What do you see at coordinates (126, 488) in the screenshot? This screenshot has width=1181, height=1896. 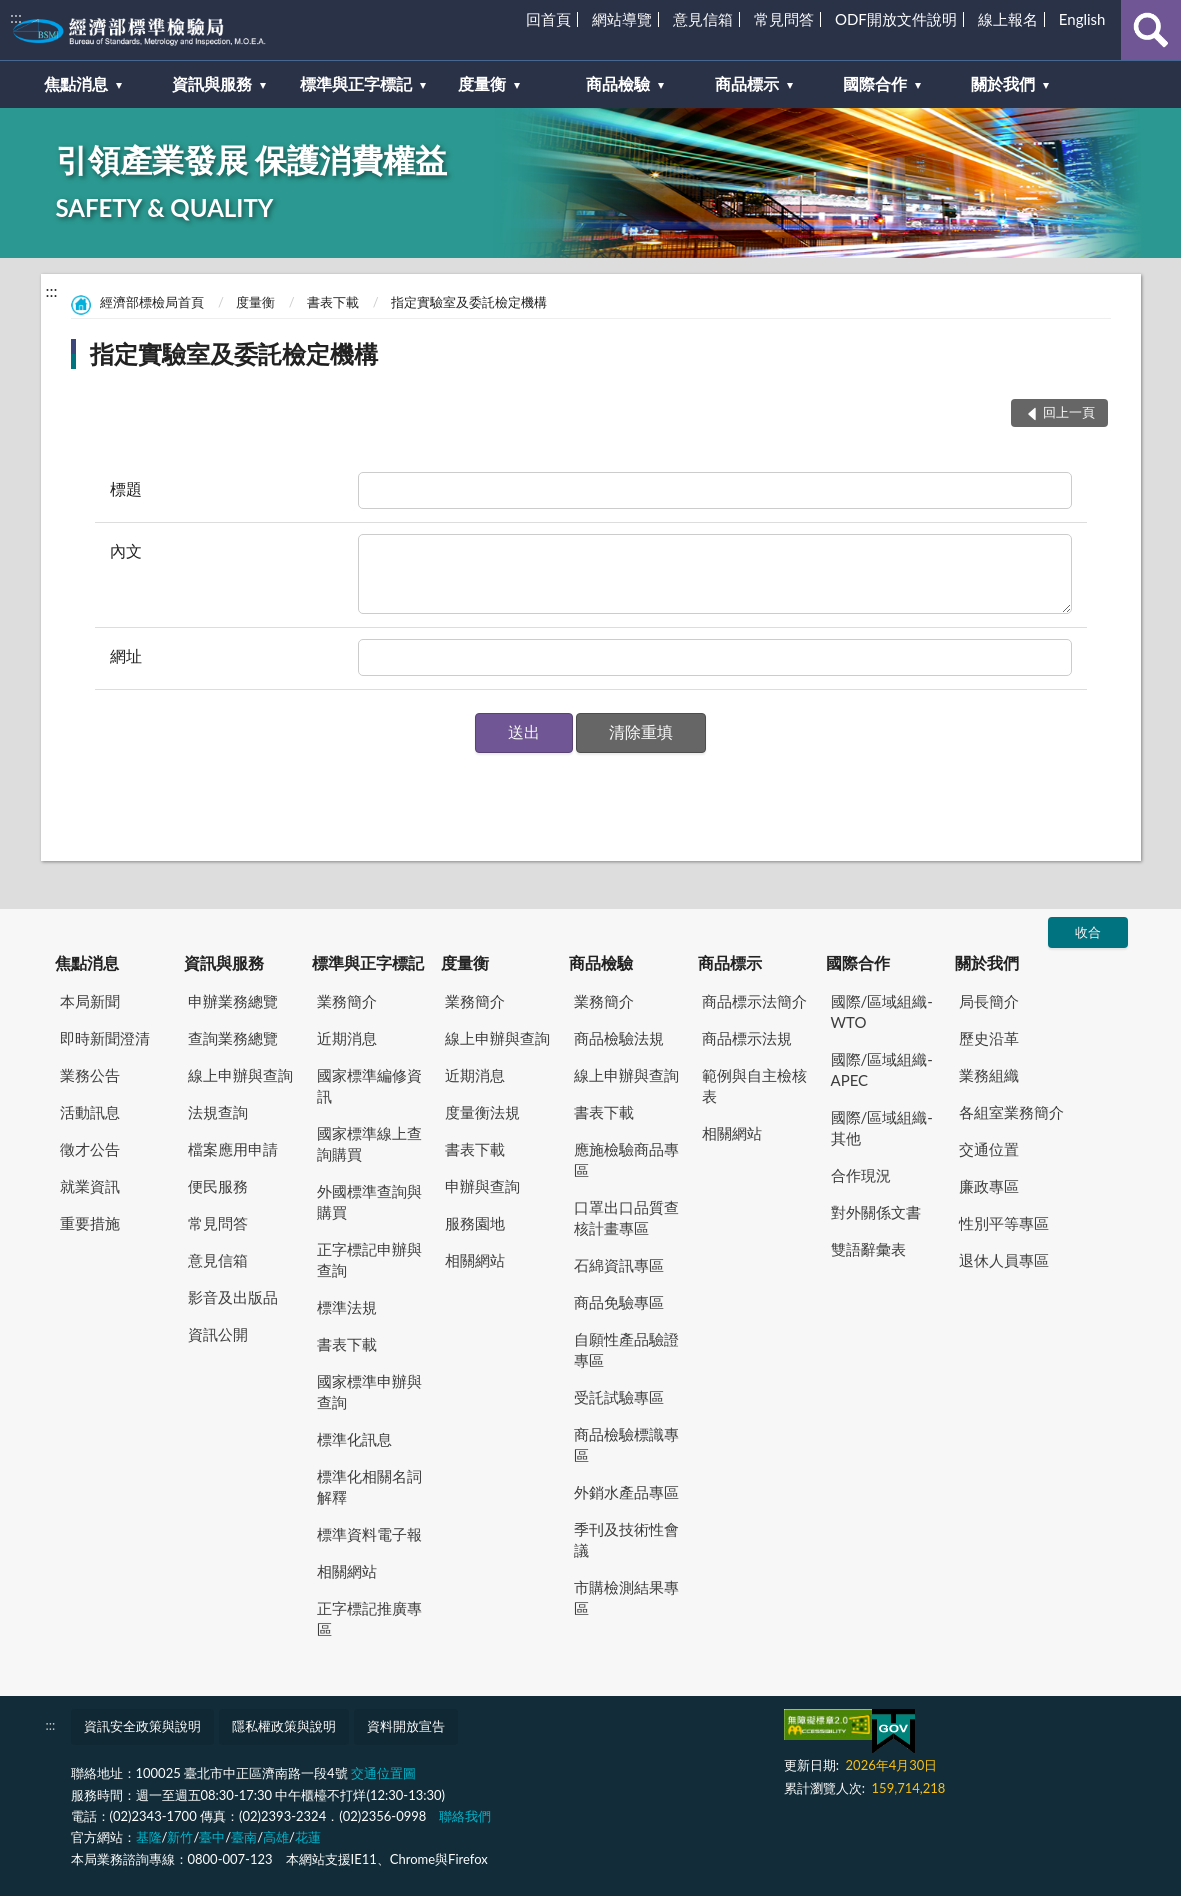 I see `標題` at bounding box center [126, 488].